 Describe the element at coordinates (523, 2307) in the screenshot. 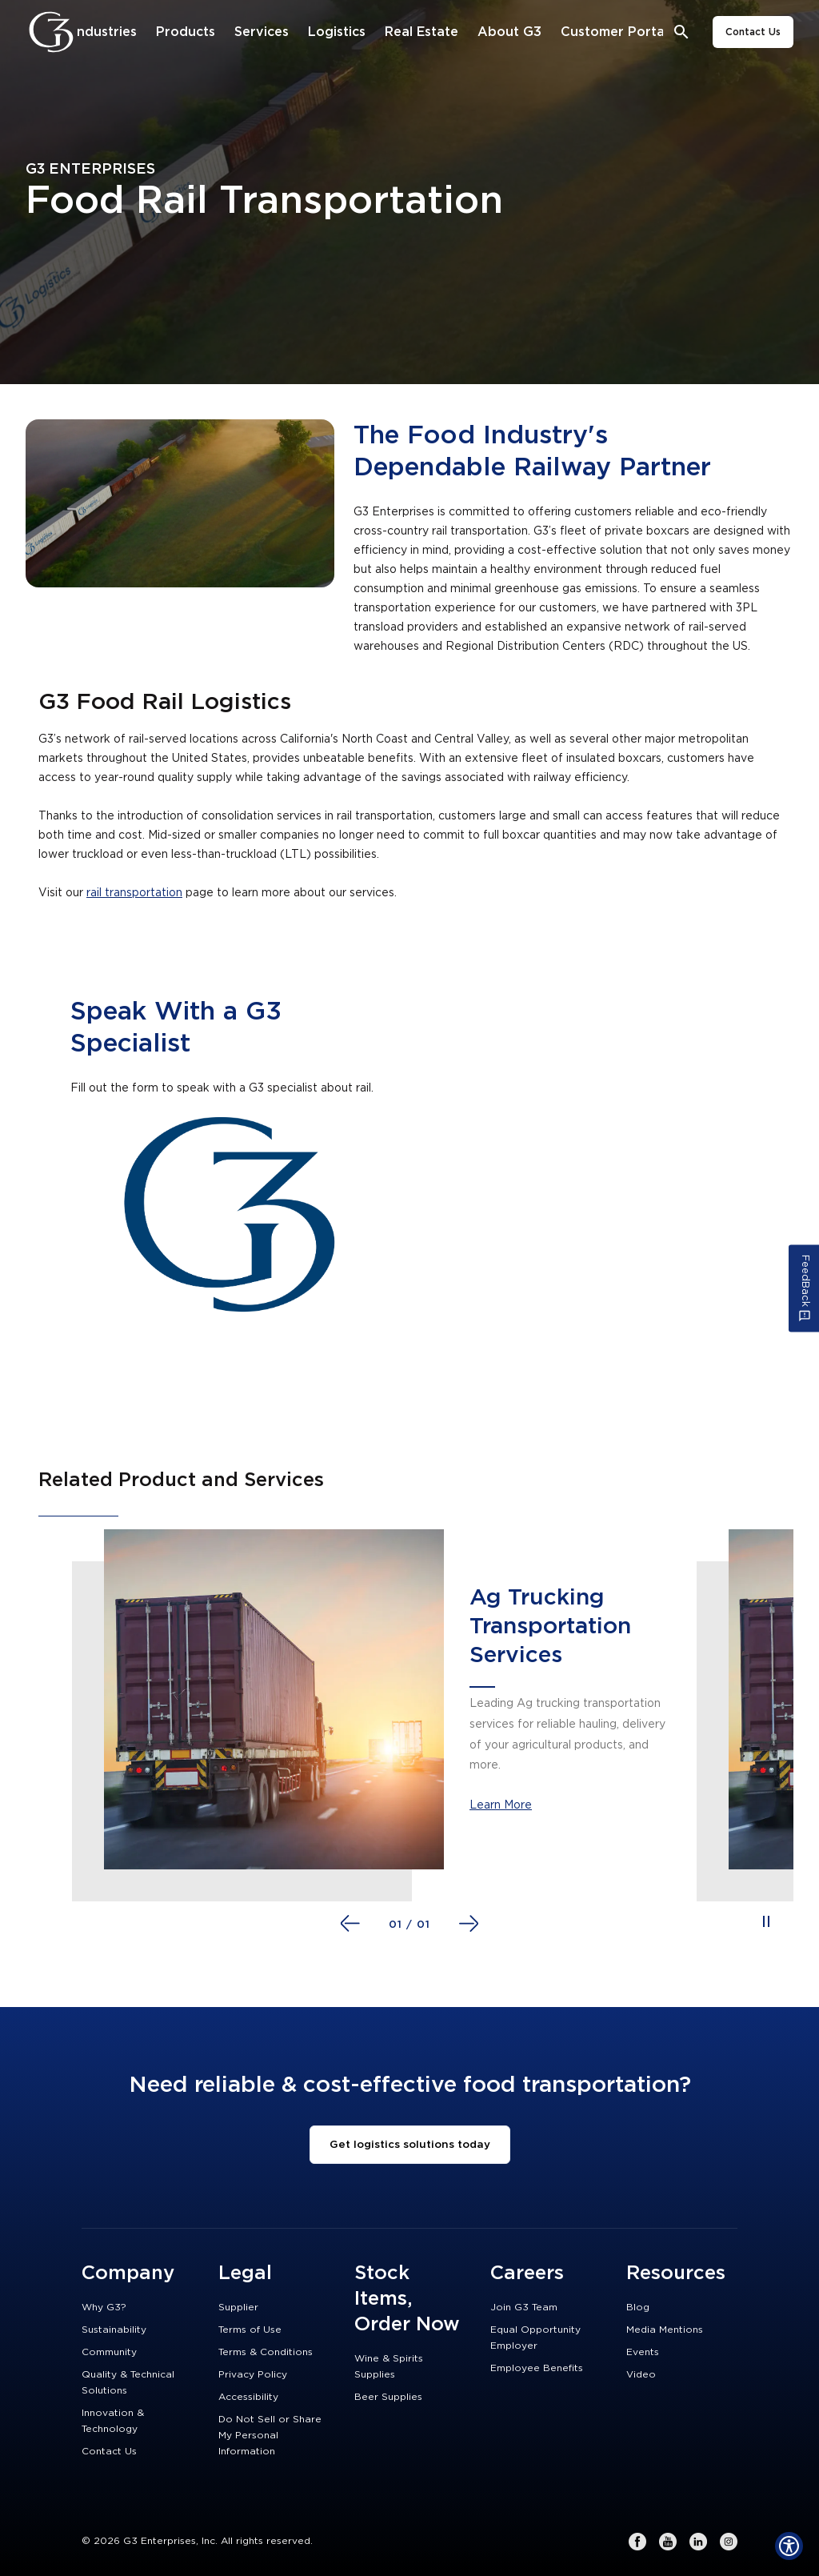

I see `Join G3 Team` at that location.